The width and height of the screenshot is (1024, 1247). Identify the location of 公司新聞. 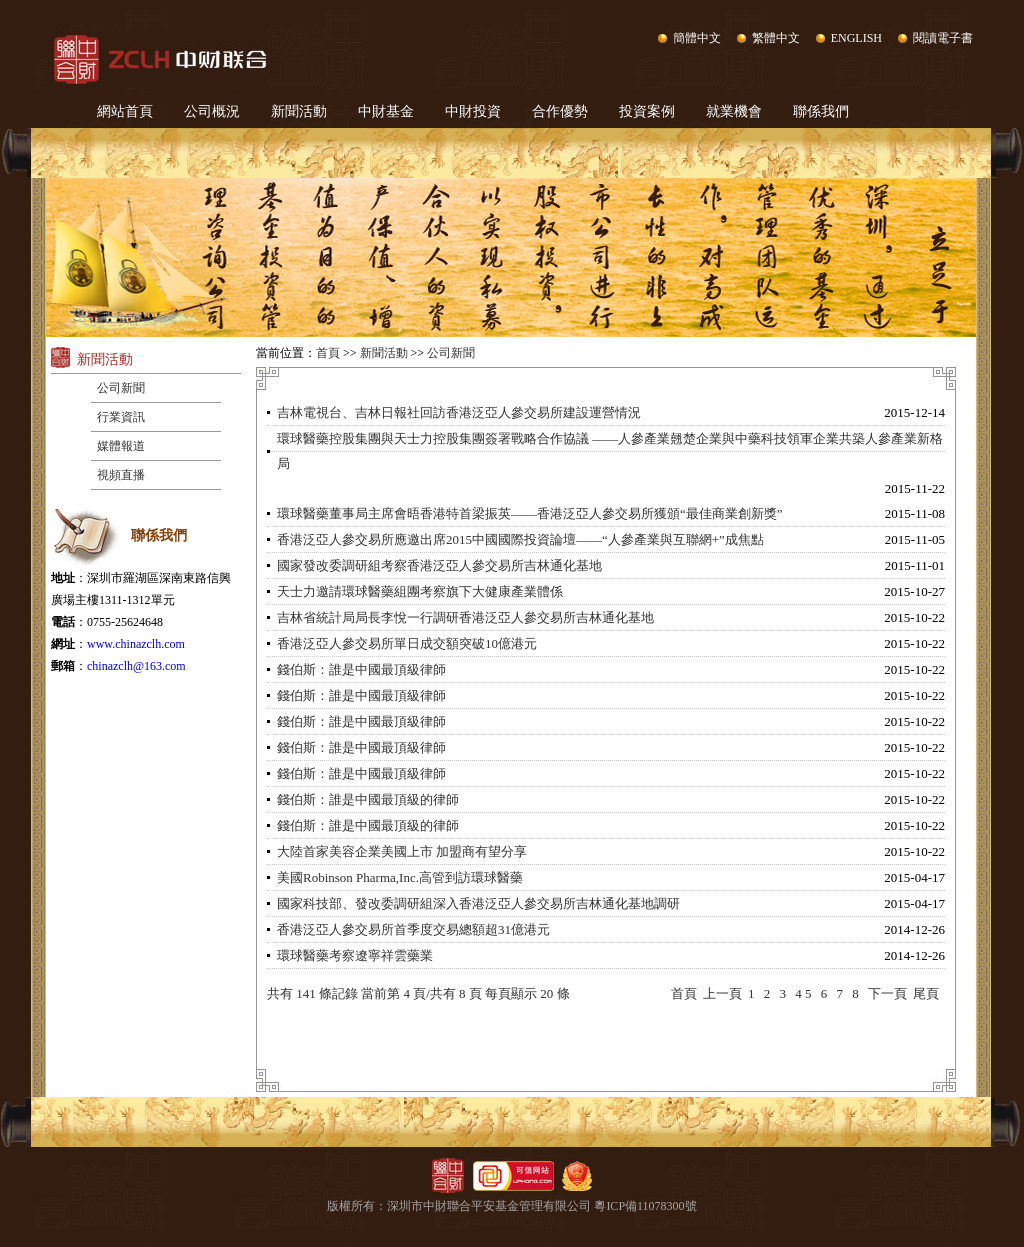
(121, 388).